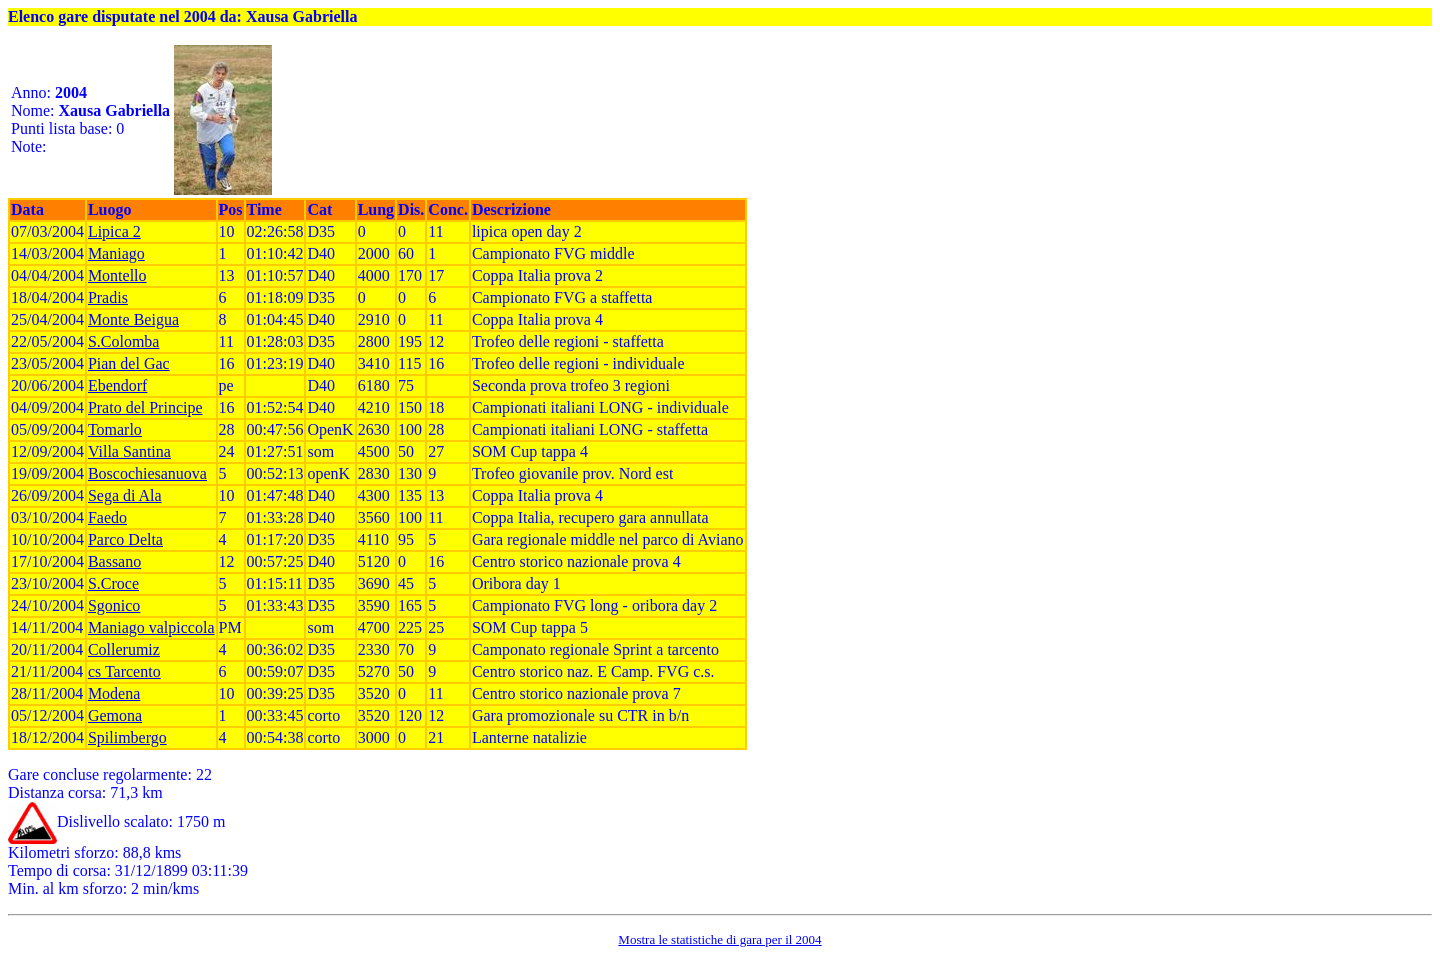 The width and height of the screenshot is (1440, 964). Describe the element at coordinates (125, 539) in the screenshot. I see `Parco Delta` at that location.